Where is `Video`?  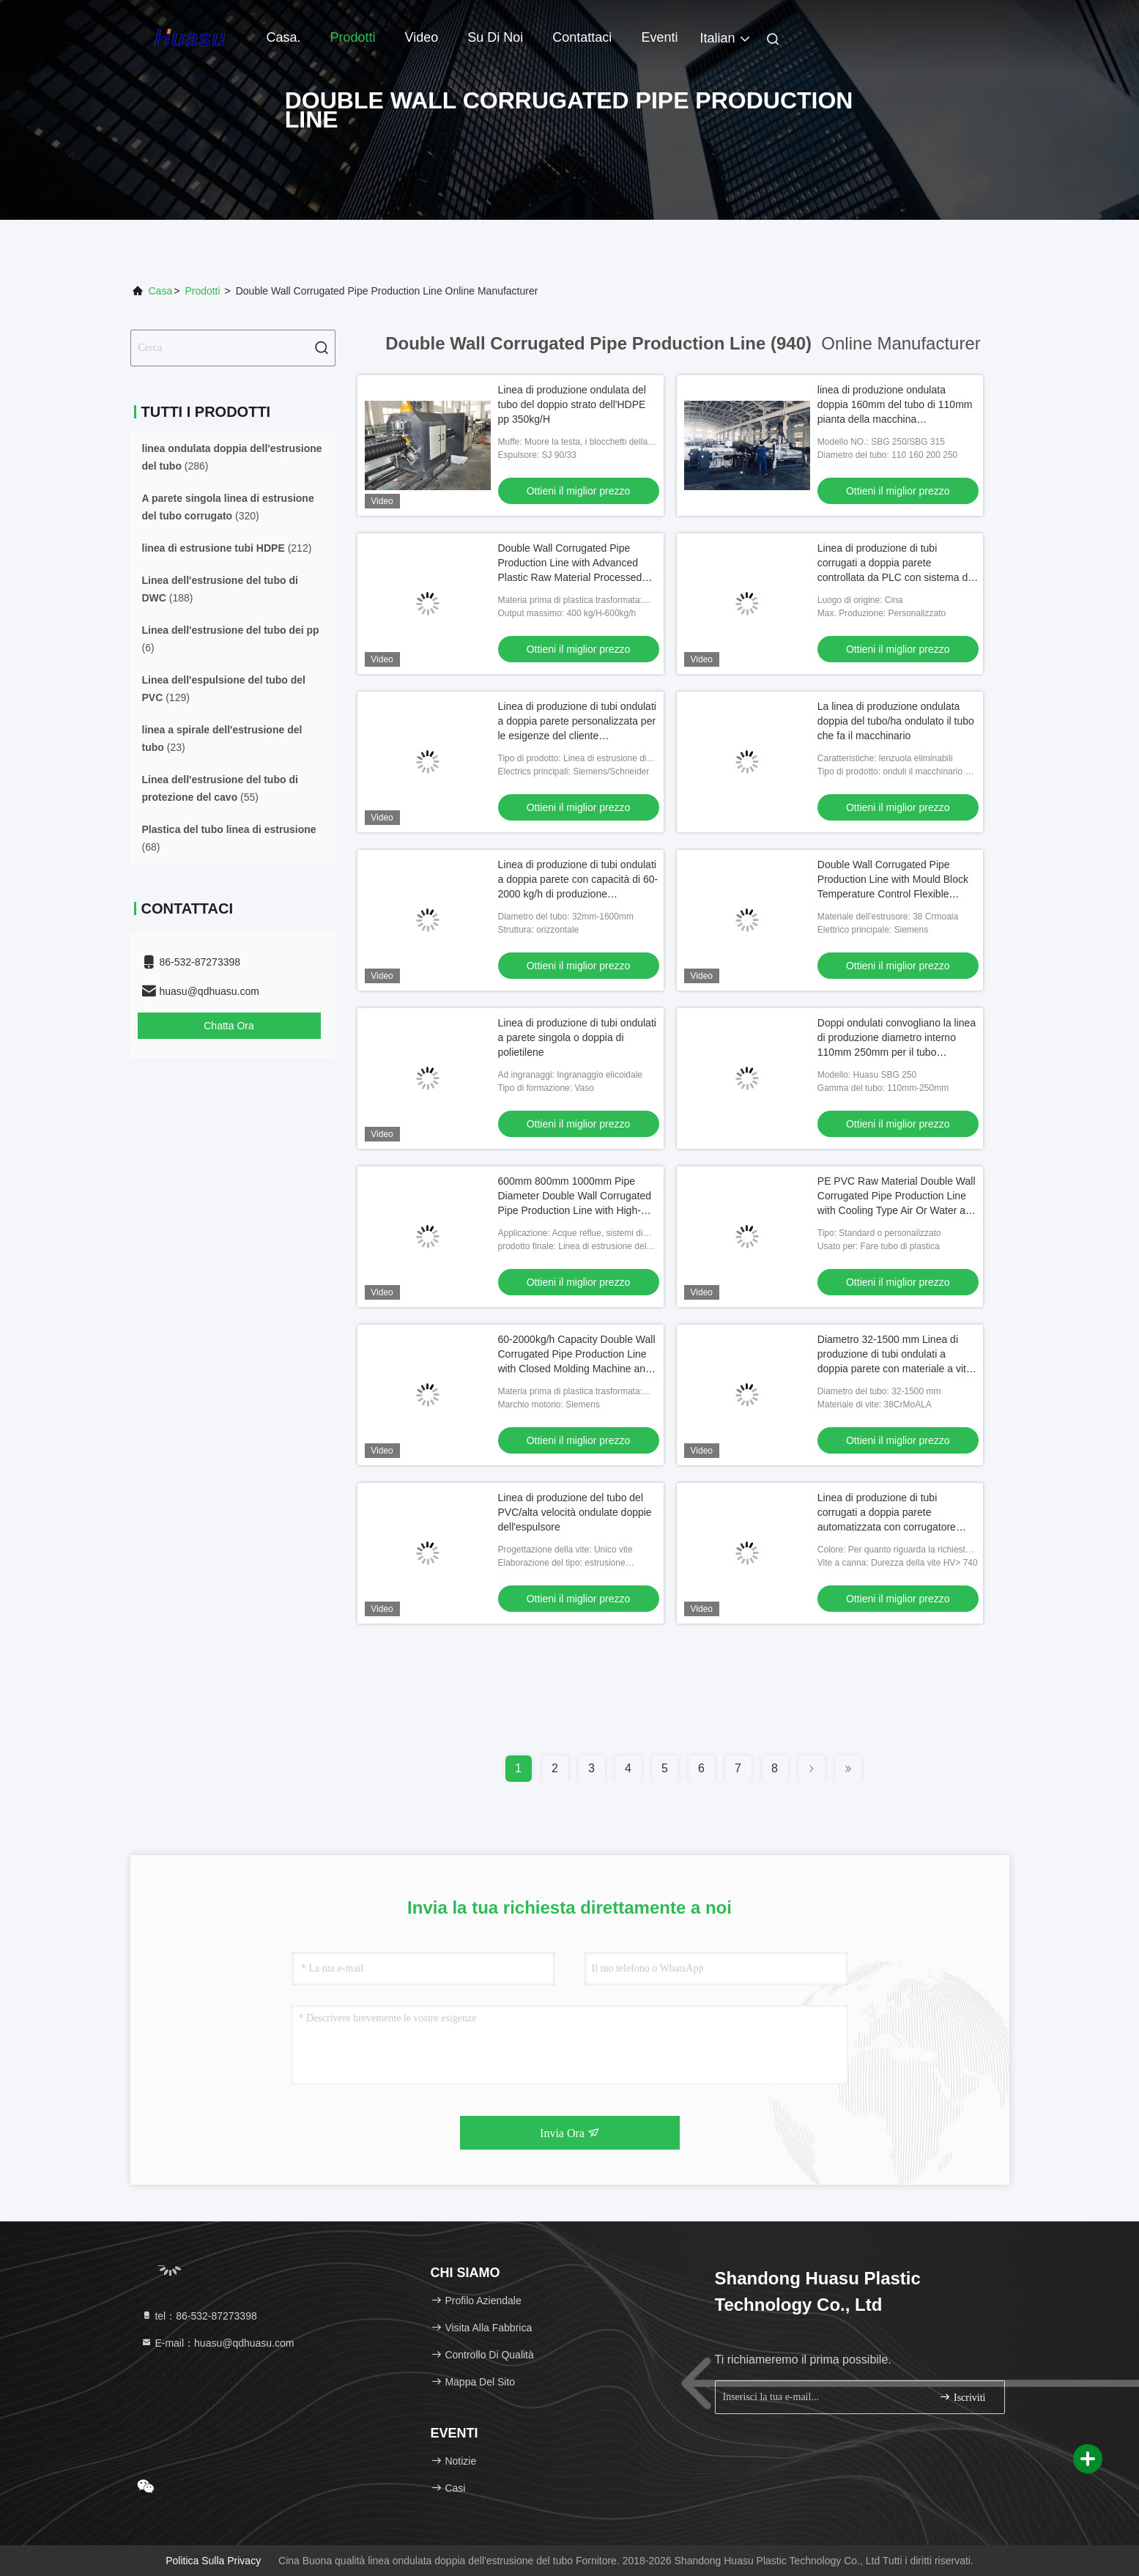
Video is located at coordinates (422, 37).